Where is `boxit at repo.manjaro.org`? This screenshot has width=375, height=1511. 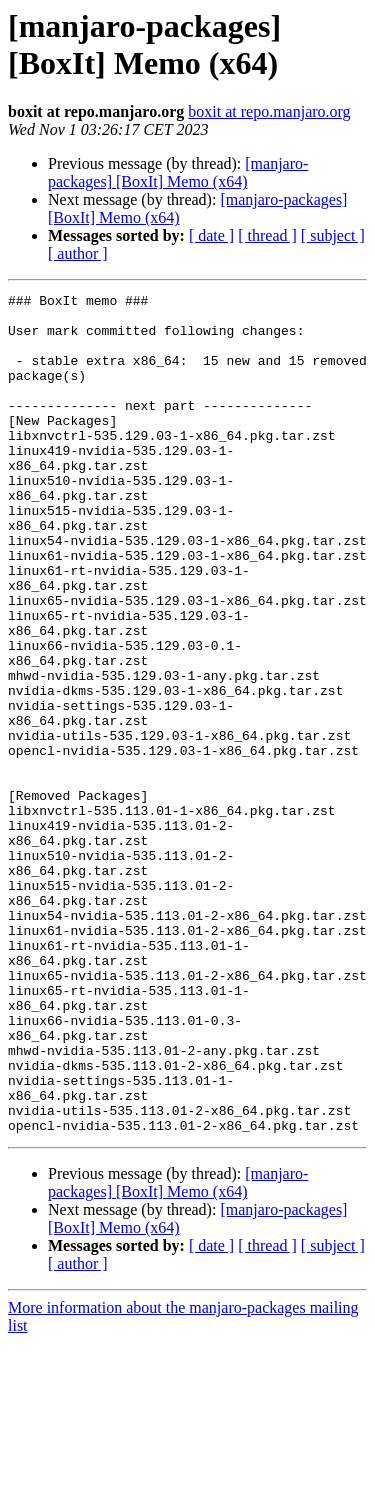
boxit at repo.manjaro.org is located at coordinates (269, 111).